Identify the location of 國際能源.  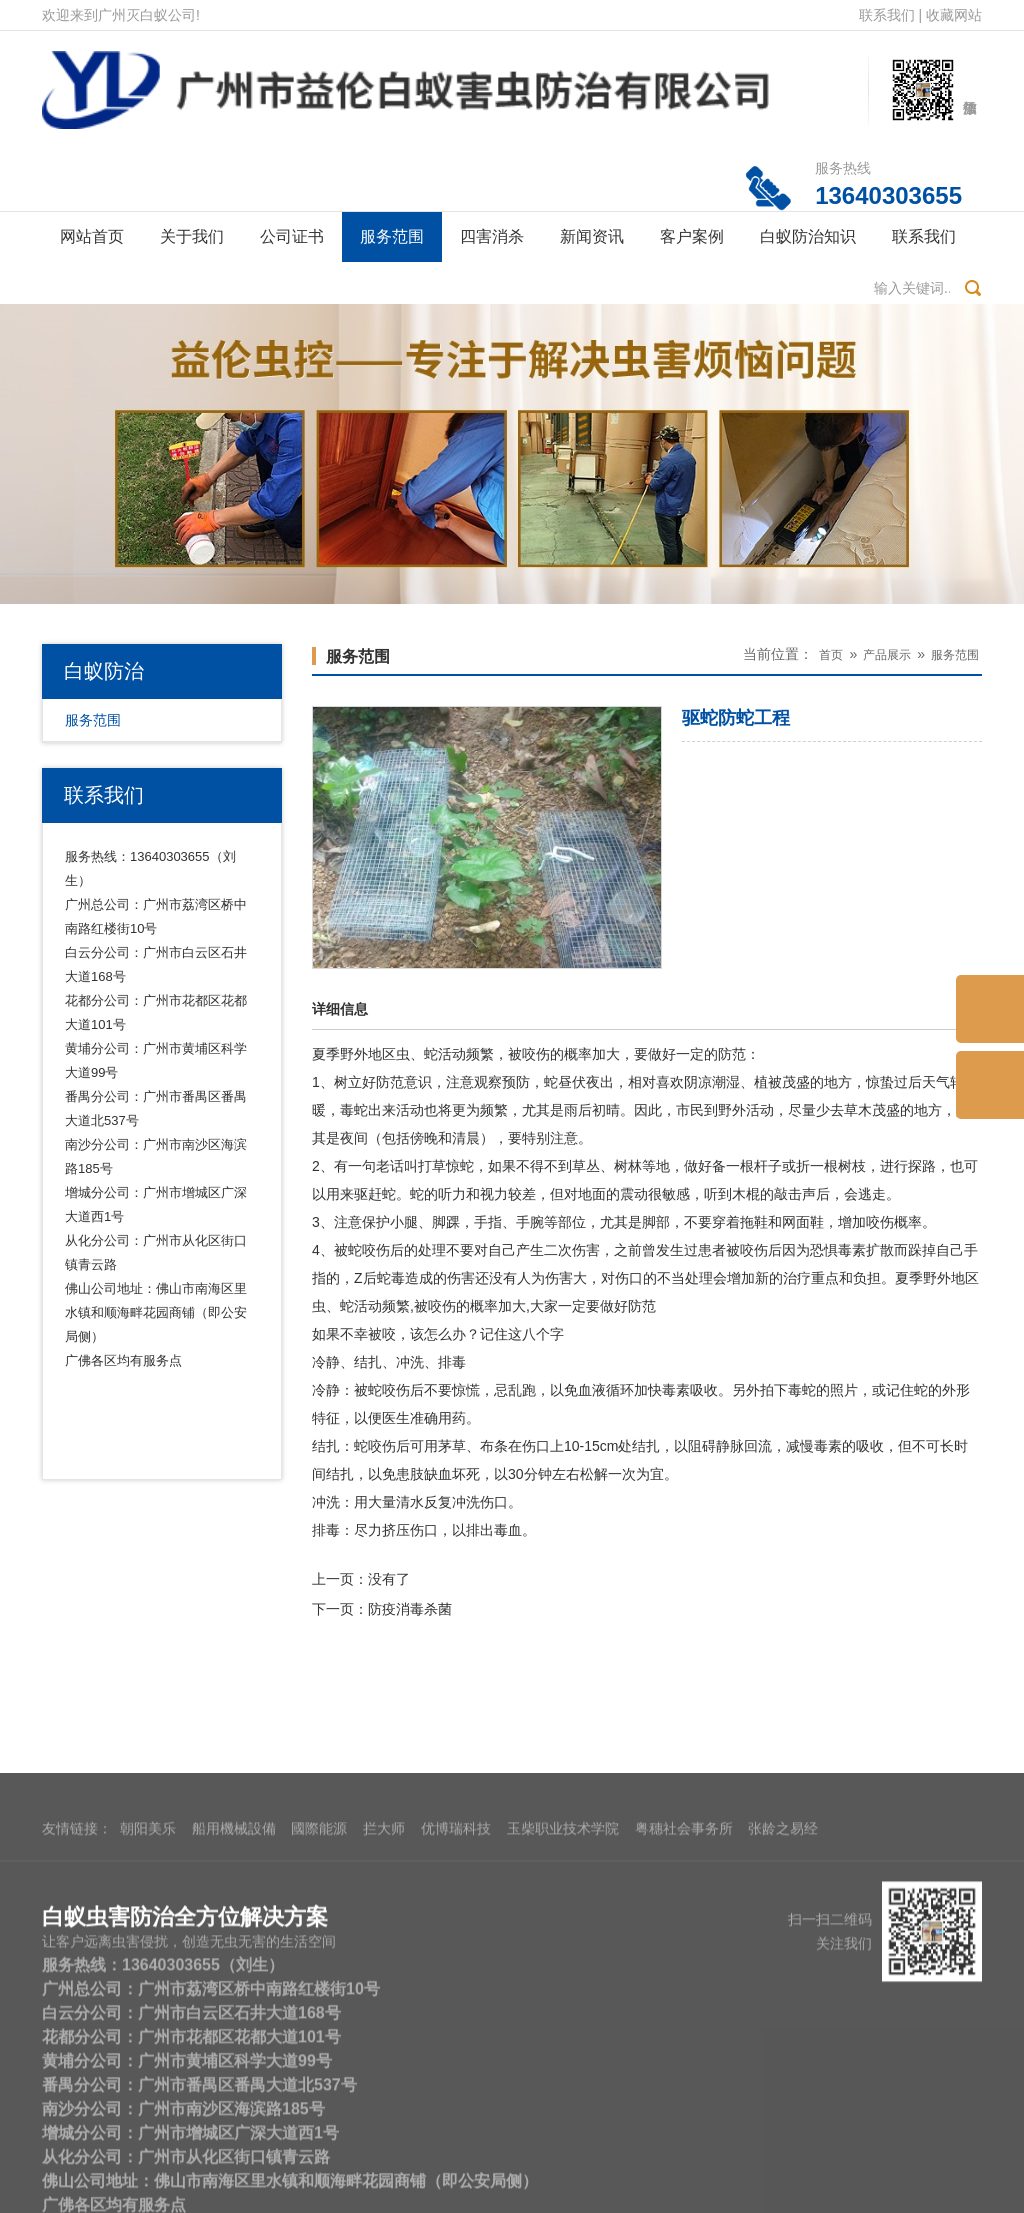
(319, 2006).